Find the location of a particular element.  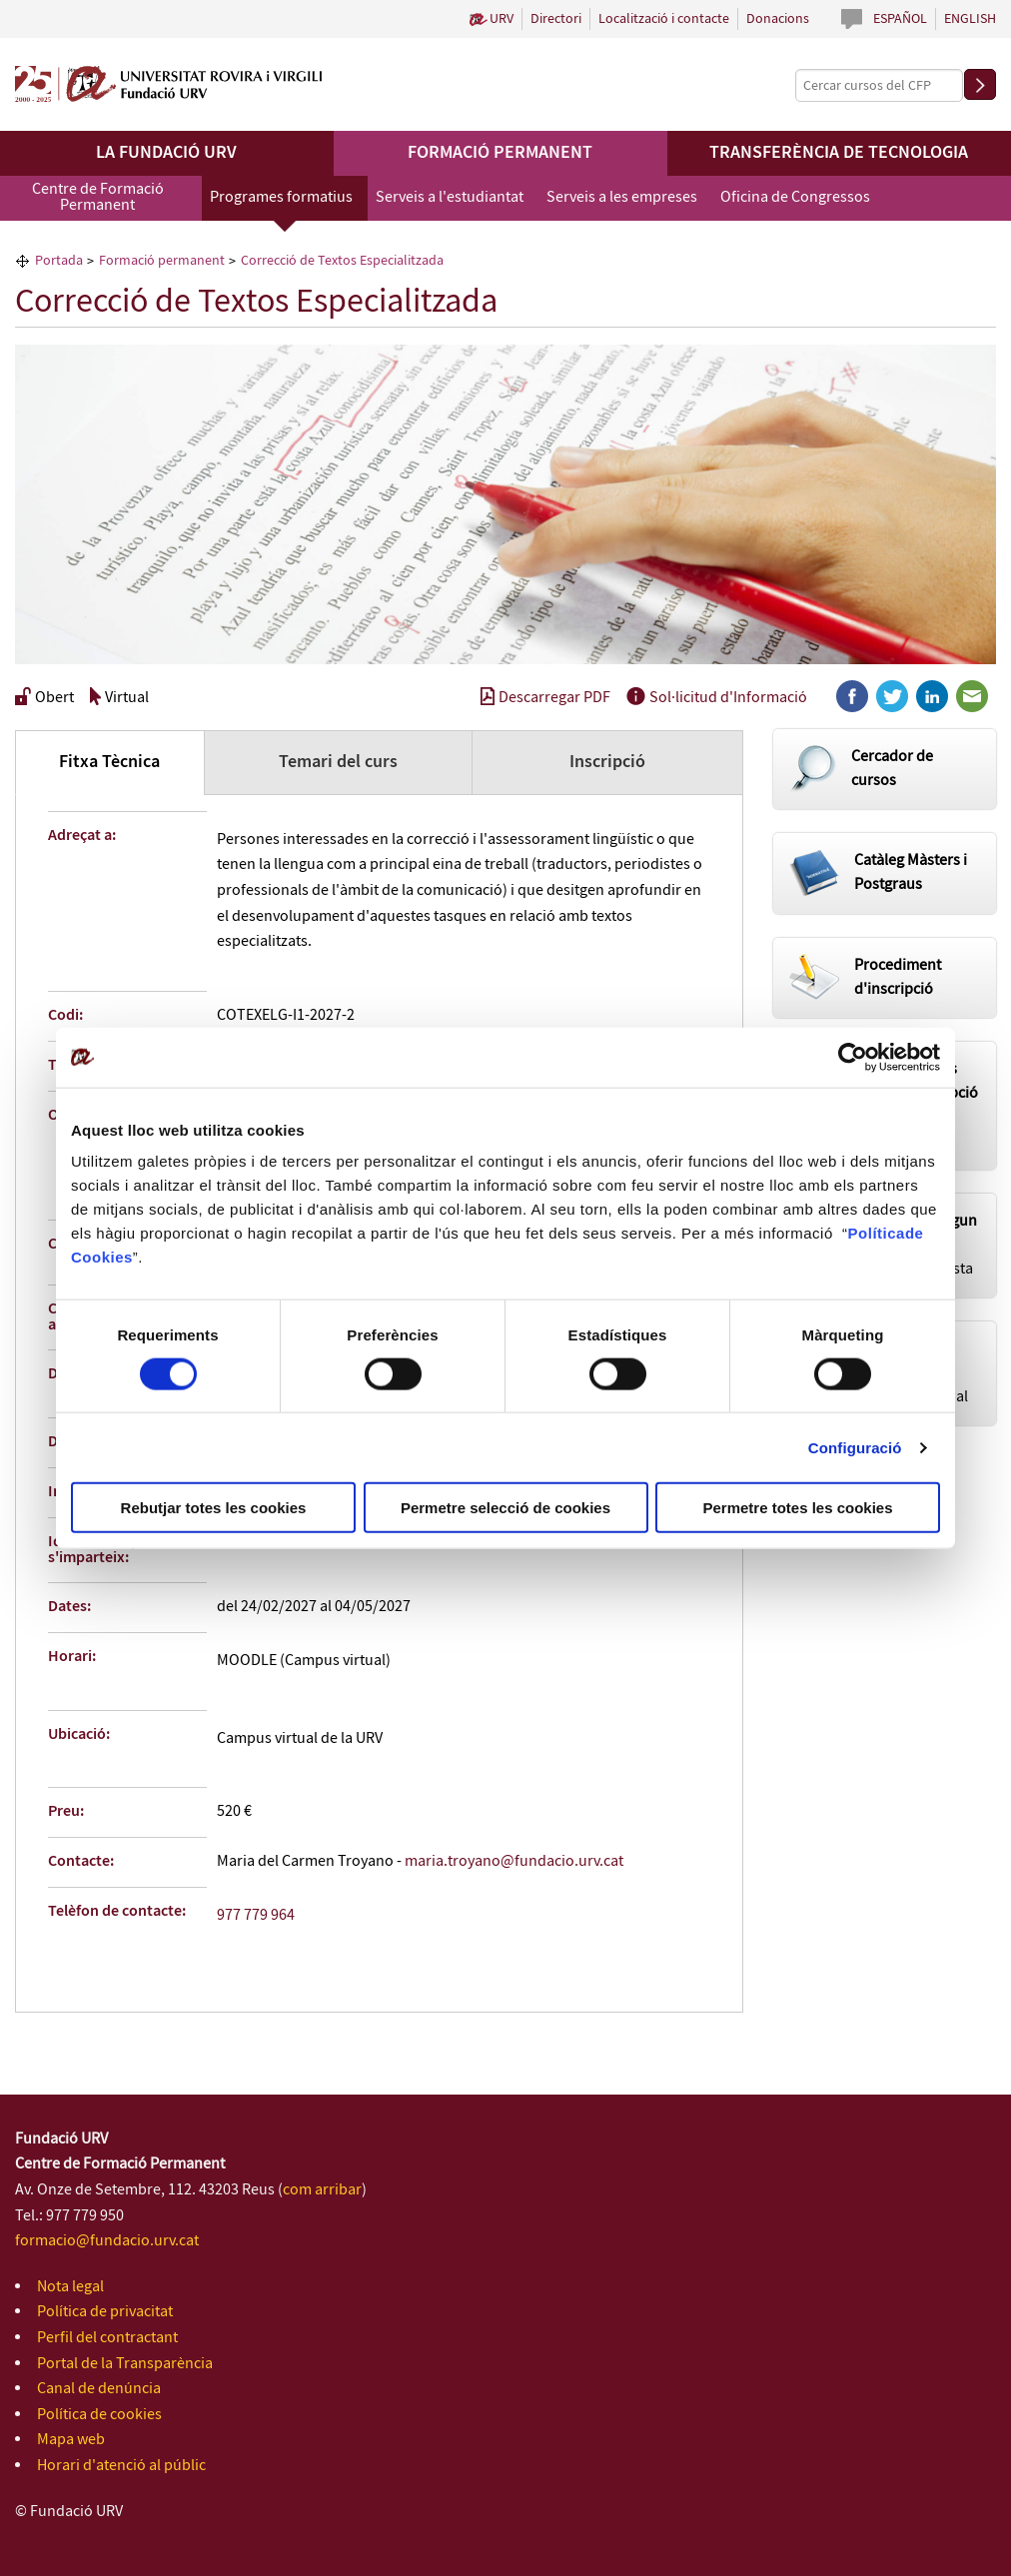

Inscripció is located at coordinates (607, 762).